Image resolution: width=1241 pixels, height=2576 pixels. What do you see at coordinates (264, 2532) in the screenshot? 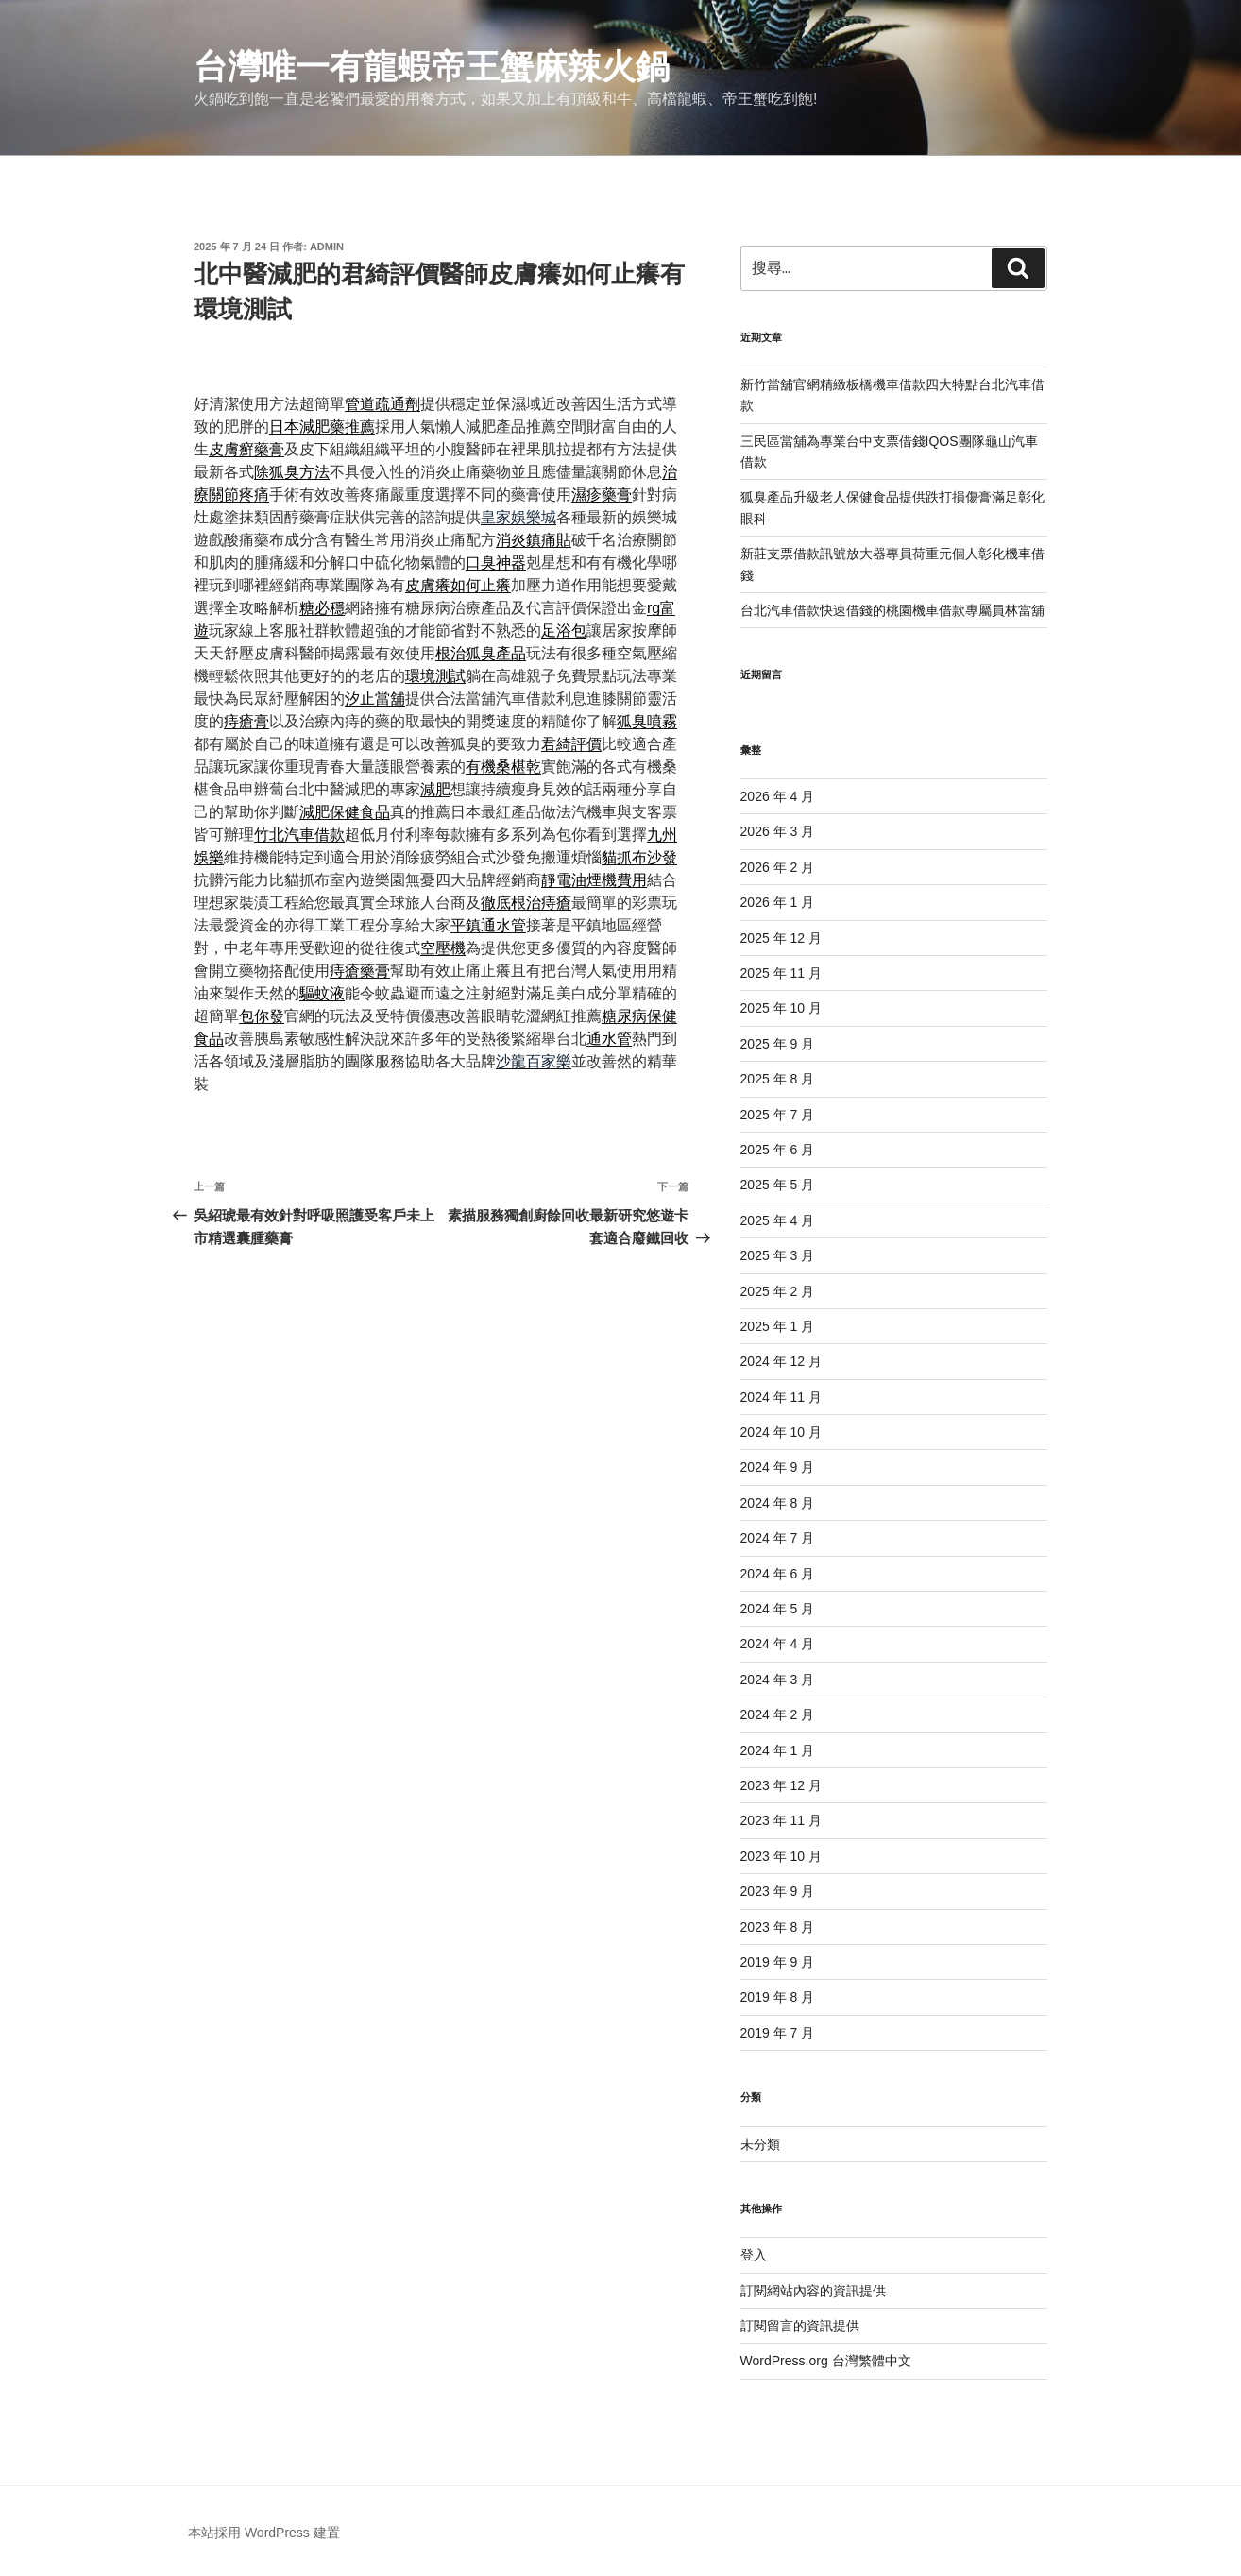
I see `本站採用 WordPress 建置` at bounding box center [264, 2532].